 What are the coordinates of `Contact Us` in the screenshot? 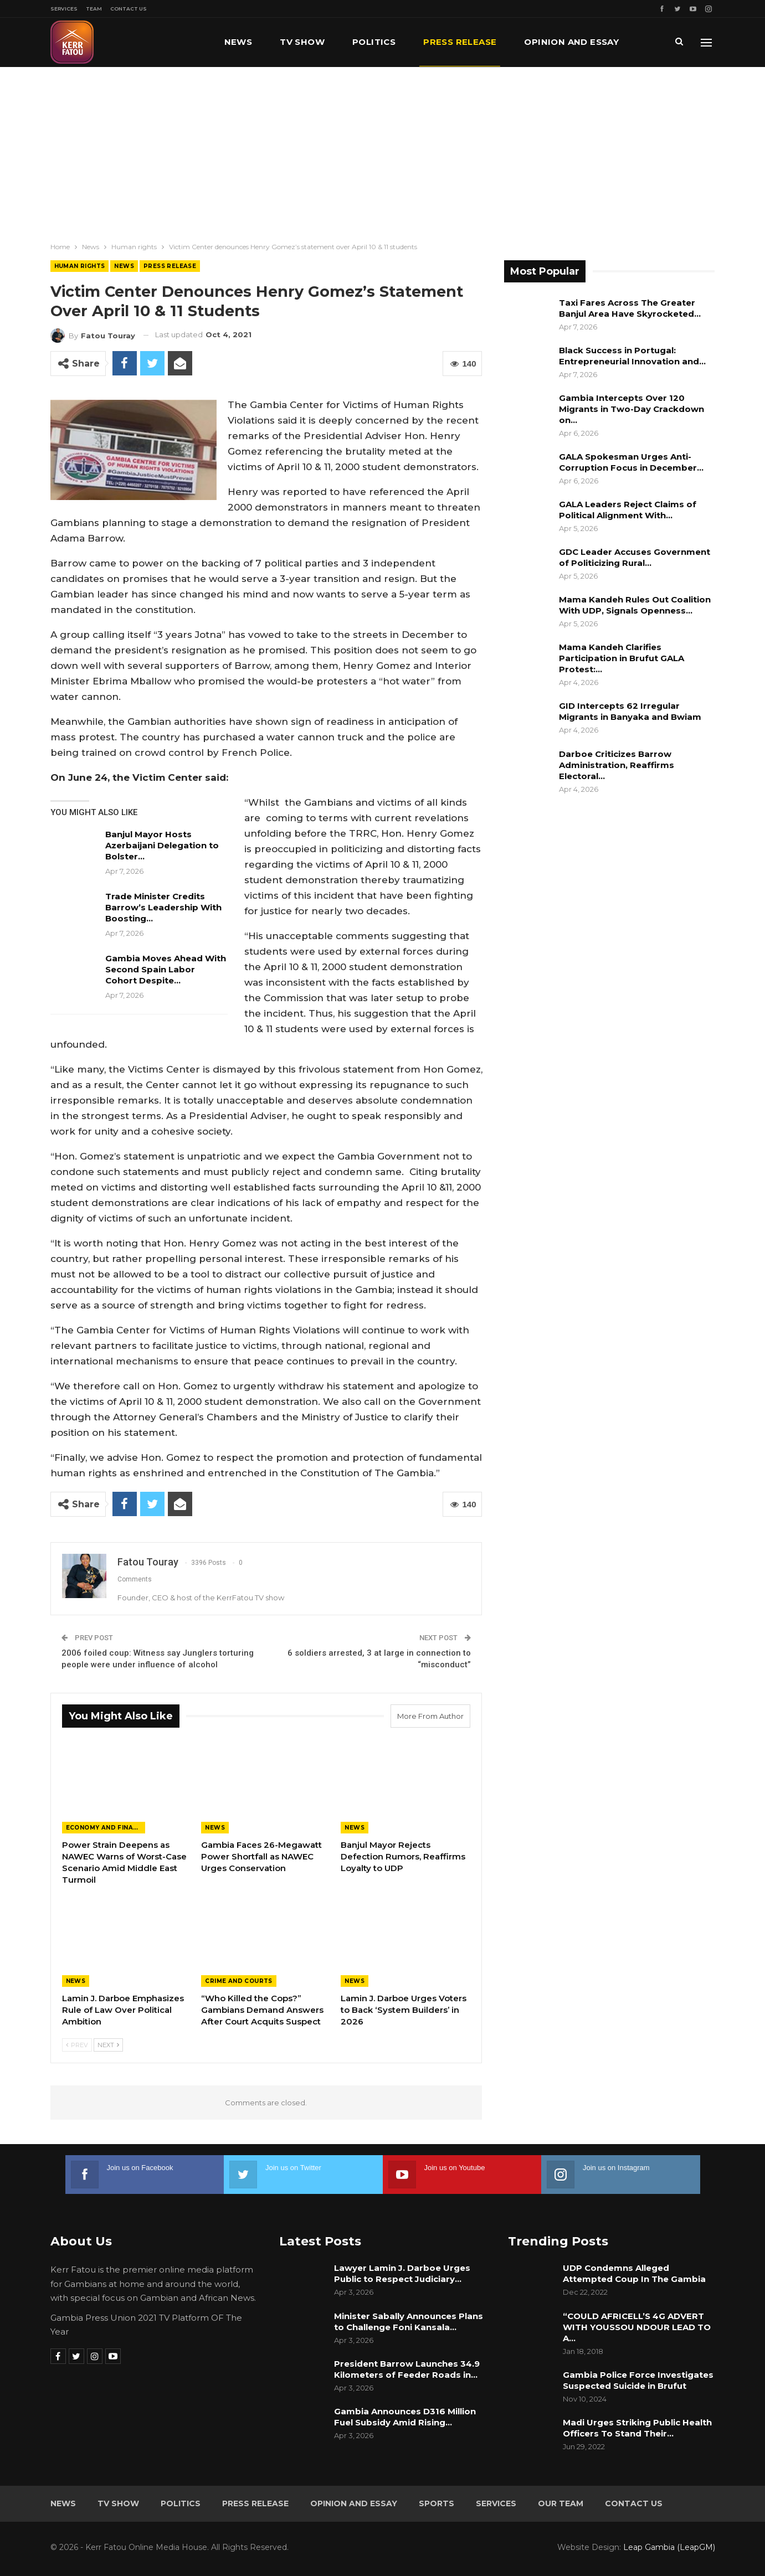 It's located at (128, 9).